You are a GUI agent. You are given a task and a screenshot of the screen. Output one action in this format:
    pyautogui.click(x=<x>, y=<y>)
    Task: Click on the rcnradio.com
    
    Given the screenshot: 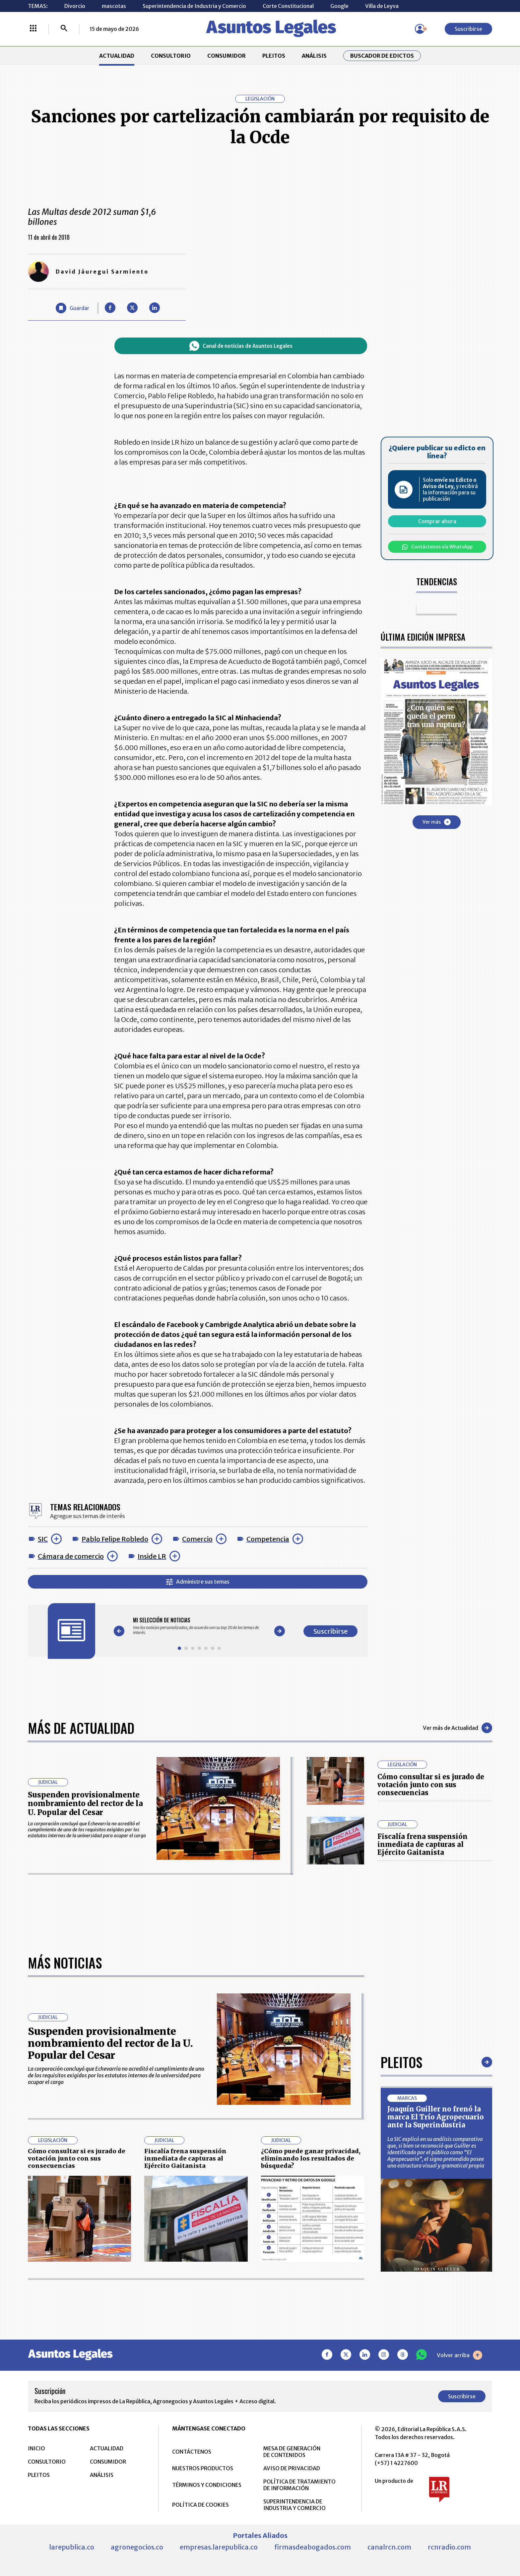 What is the action you would take?
    pyautogui.click(x=449, y=2547)
    